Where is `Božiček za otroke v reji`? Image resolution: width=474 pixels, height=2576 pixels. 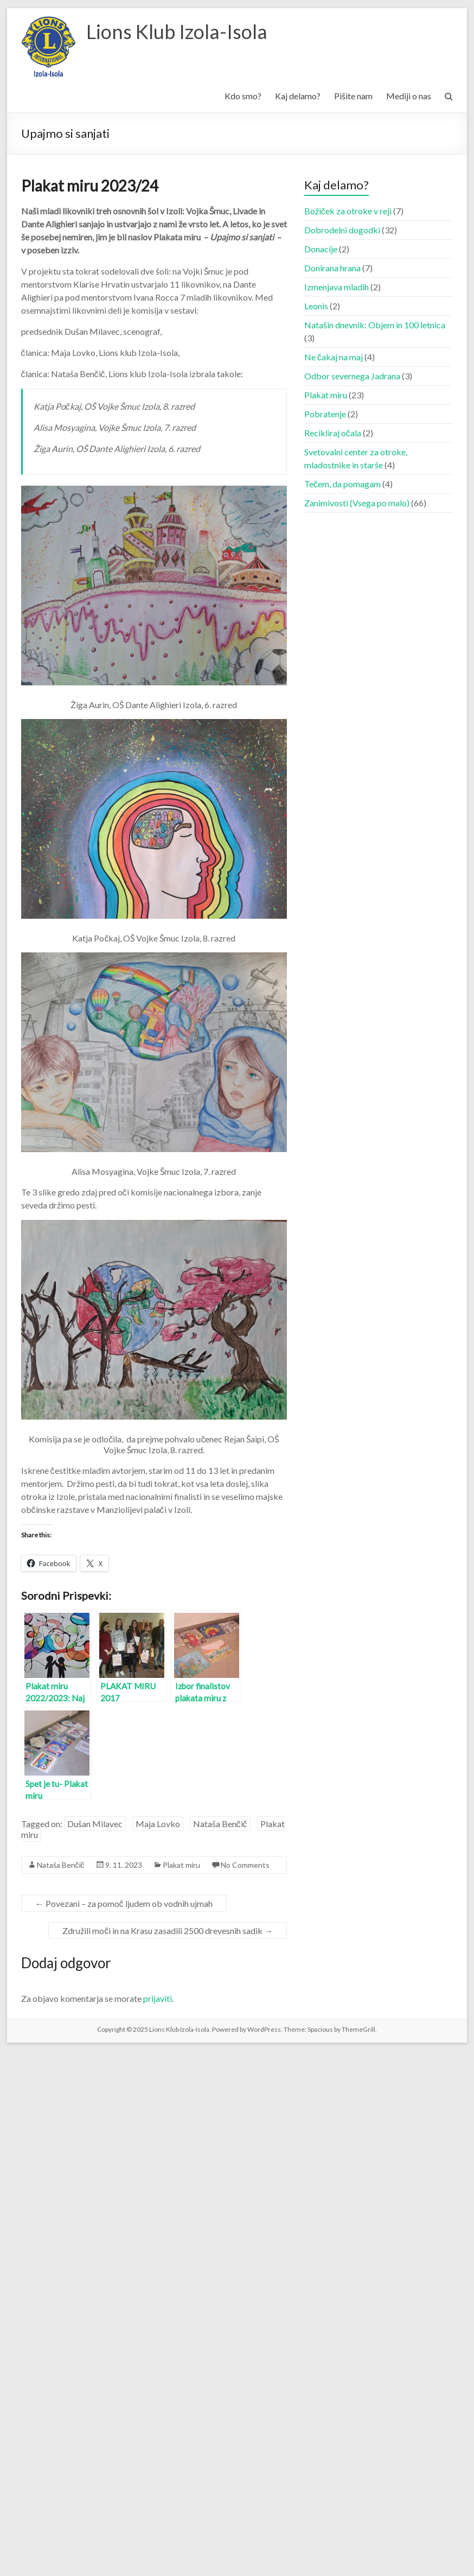
Božiček za otroke v reji is located at coordinates (348, 211).